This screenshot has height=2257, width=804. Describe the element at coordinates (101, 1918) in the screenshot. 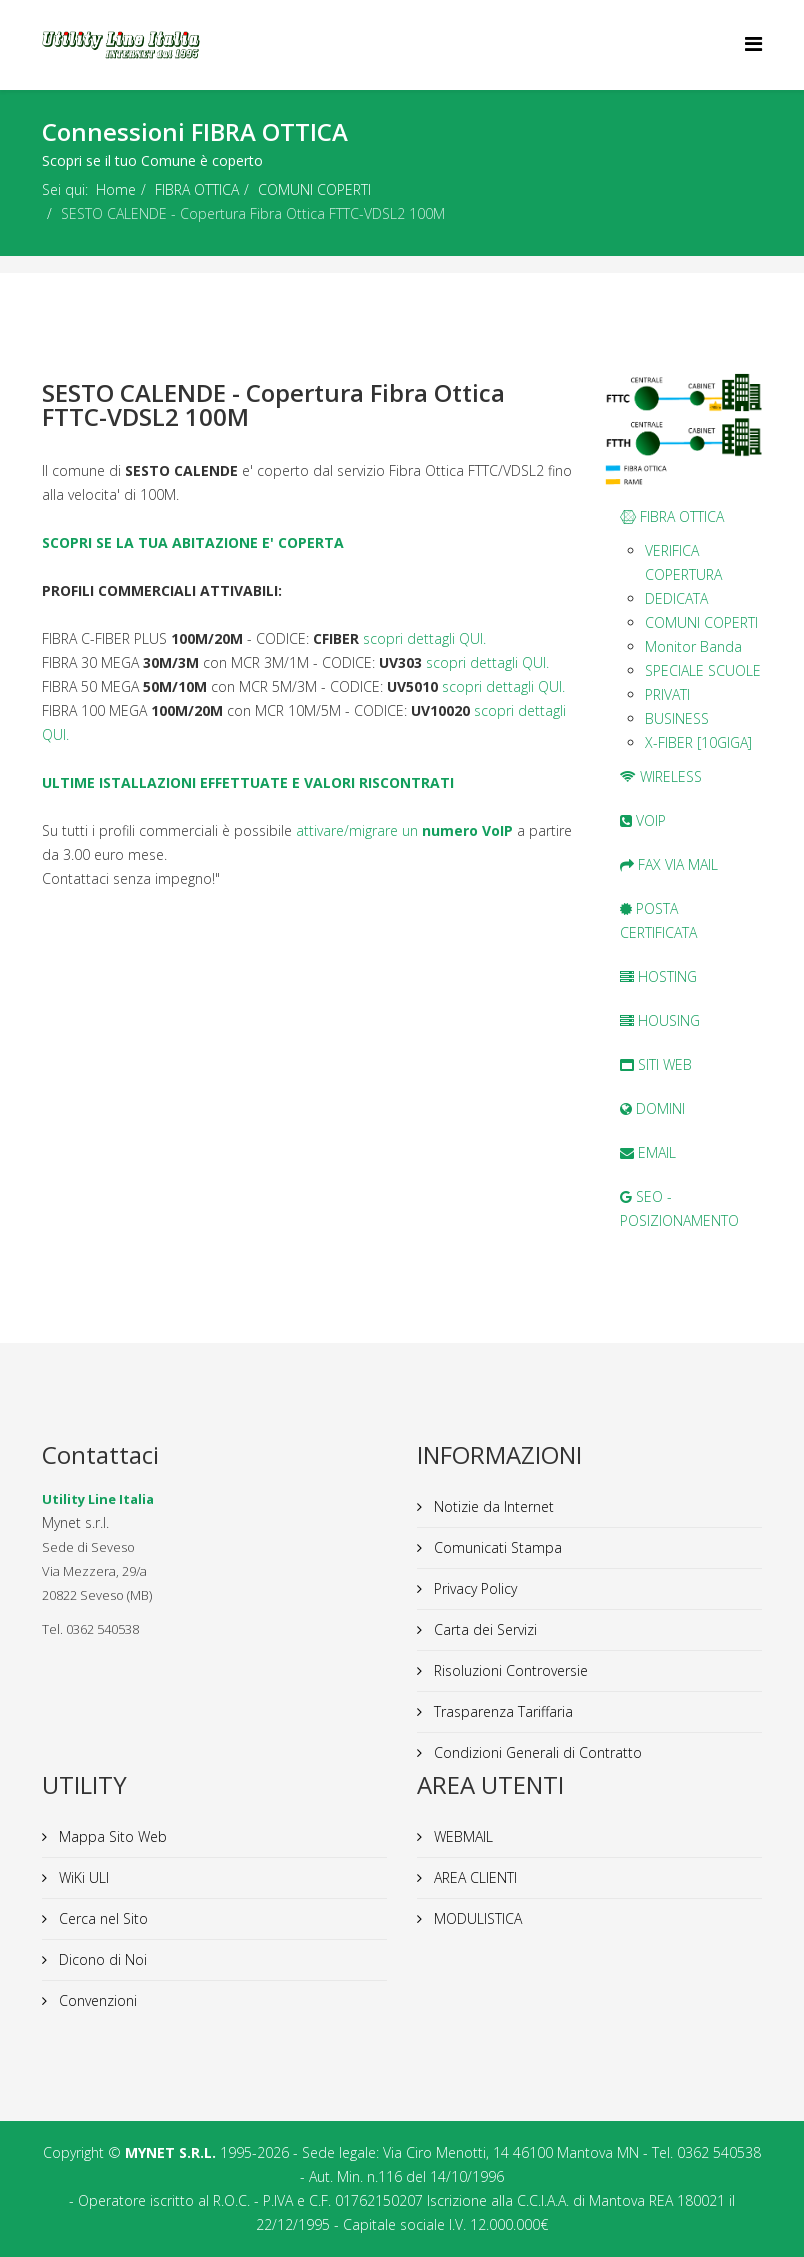

I see `Cerca nel Sito` at that location.